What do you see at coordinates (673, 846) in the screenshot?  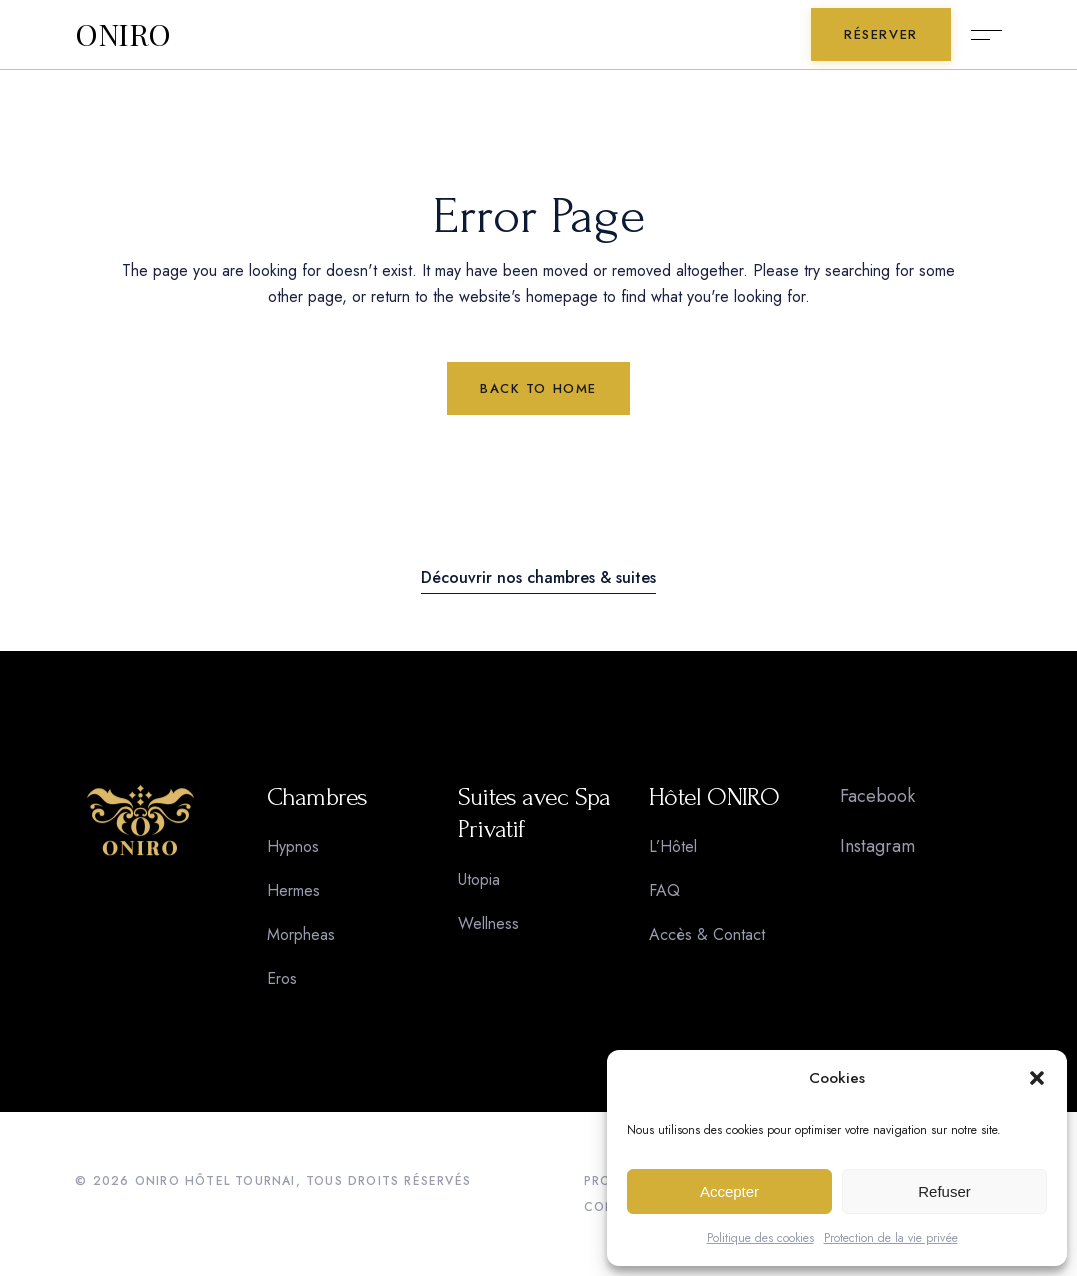 I see `L’Hôtel` at bounding box center [673, 846].